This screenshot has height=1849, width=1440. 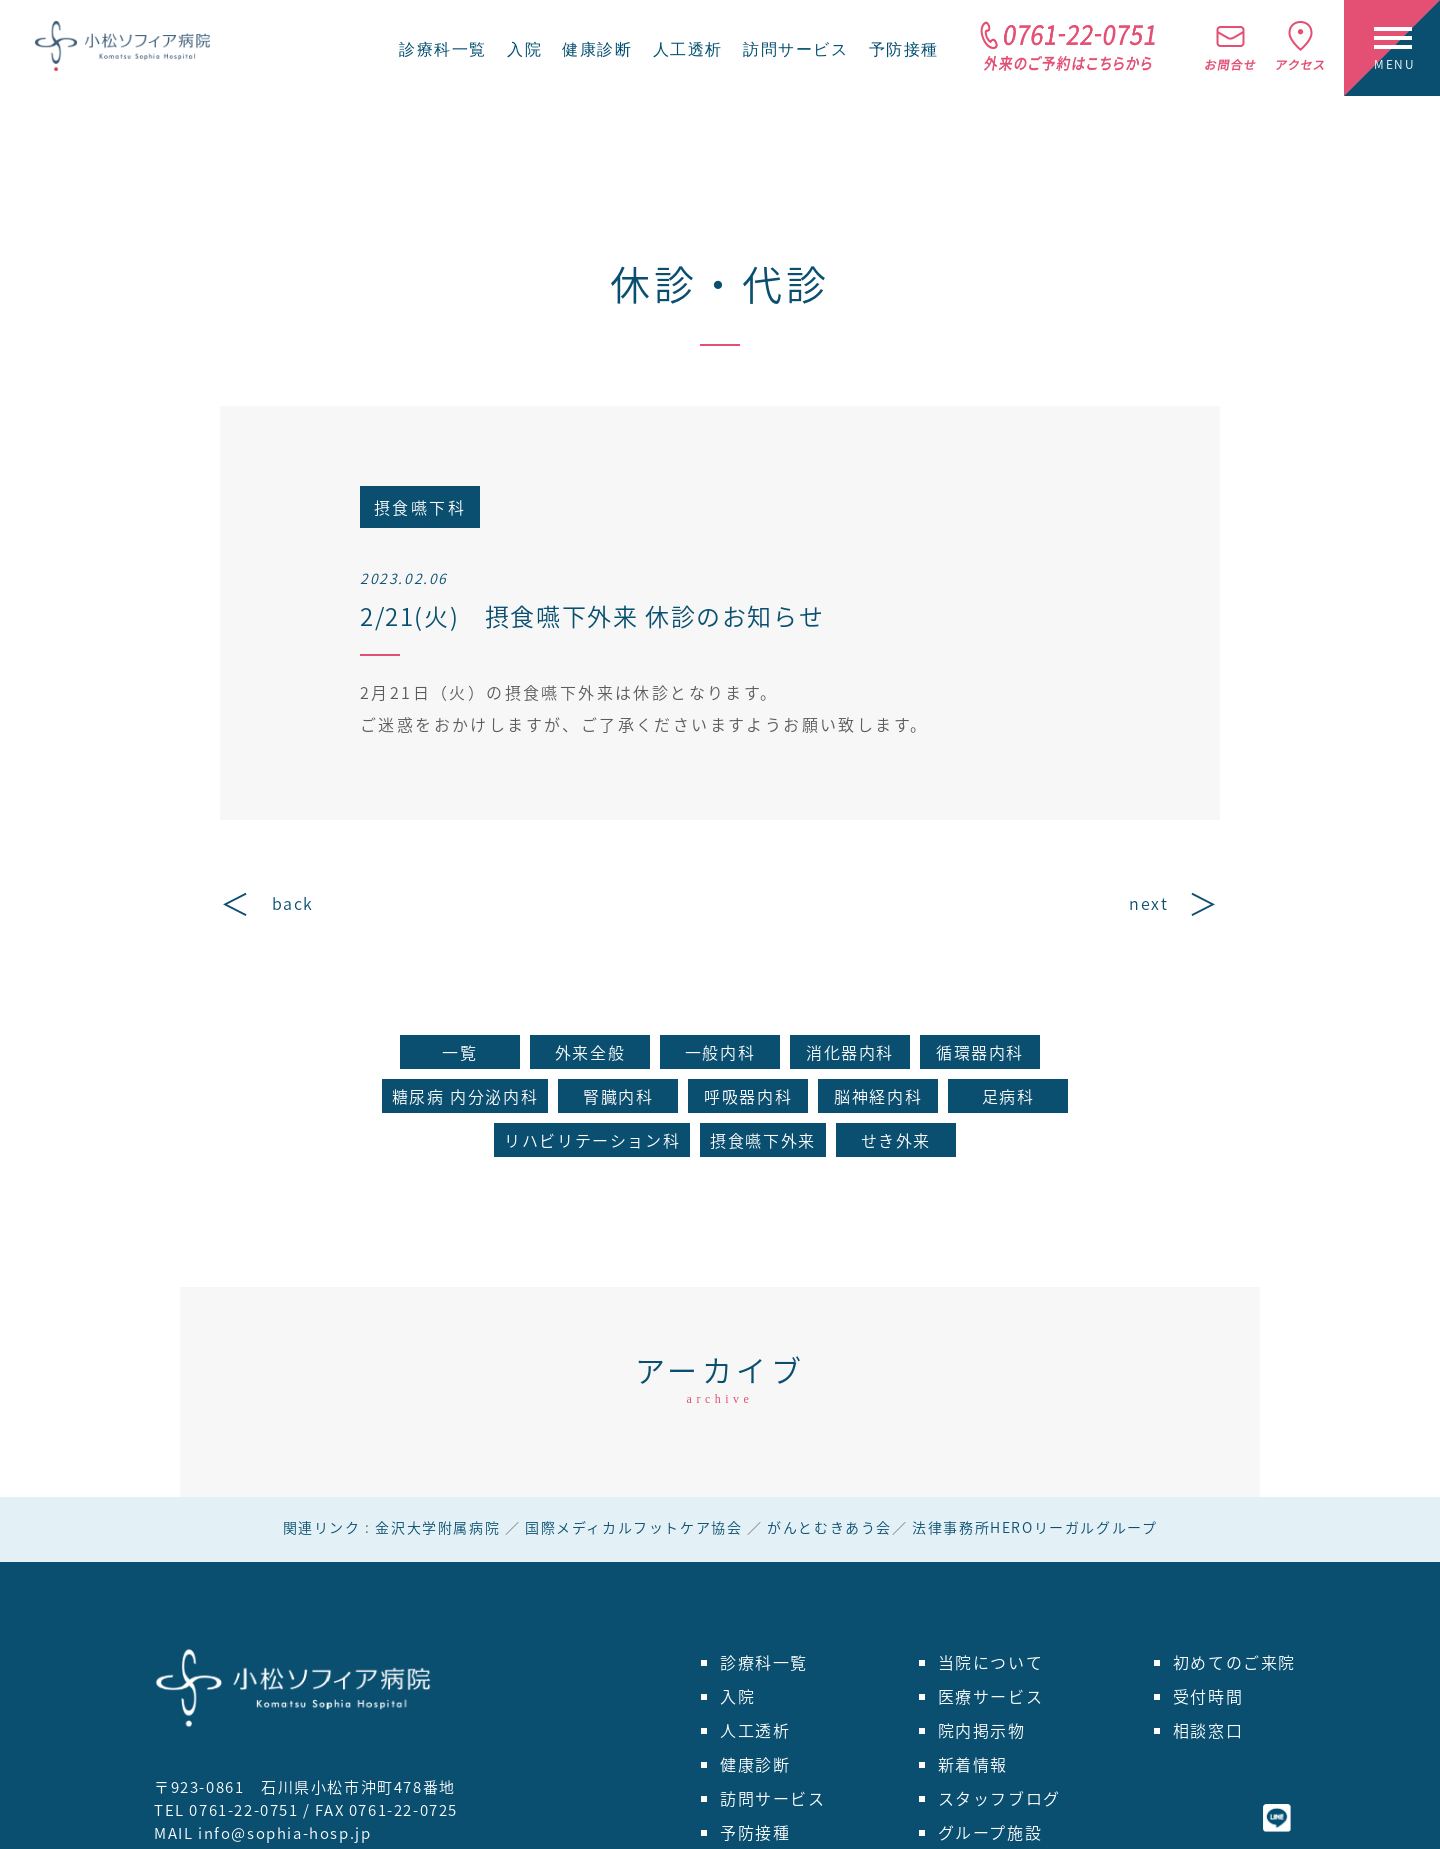 I want to click on 循環器内科, so click(x=980, y=1052).